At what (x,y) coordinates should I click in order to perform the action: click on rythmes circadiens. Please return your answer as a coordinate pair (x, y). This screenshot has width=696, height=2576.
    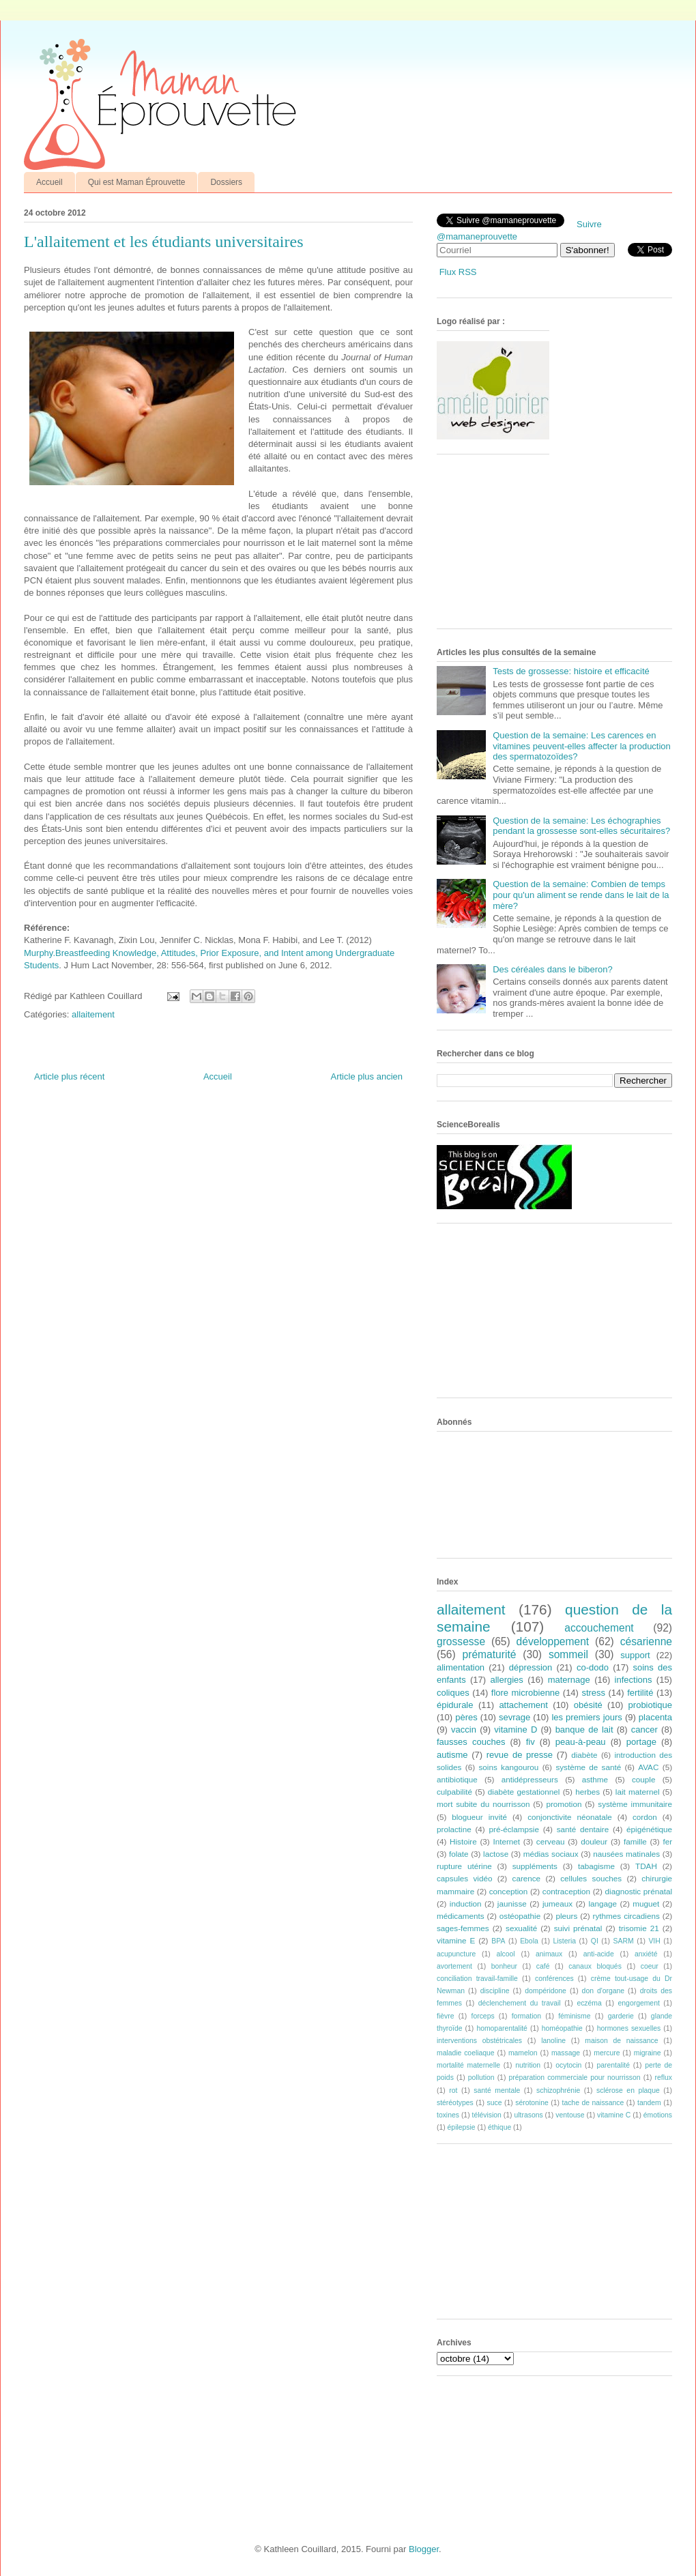
    Looking at the image, I should click on (626, 1915).